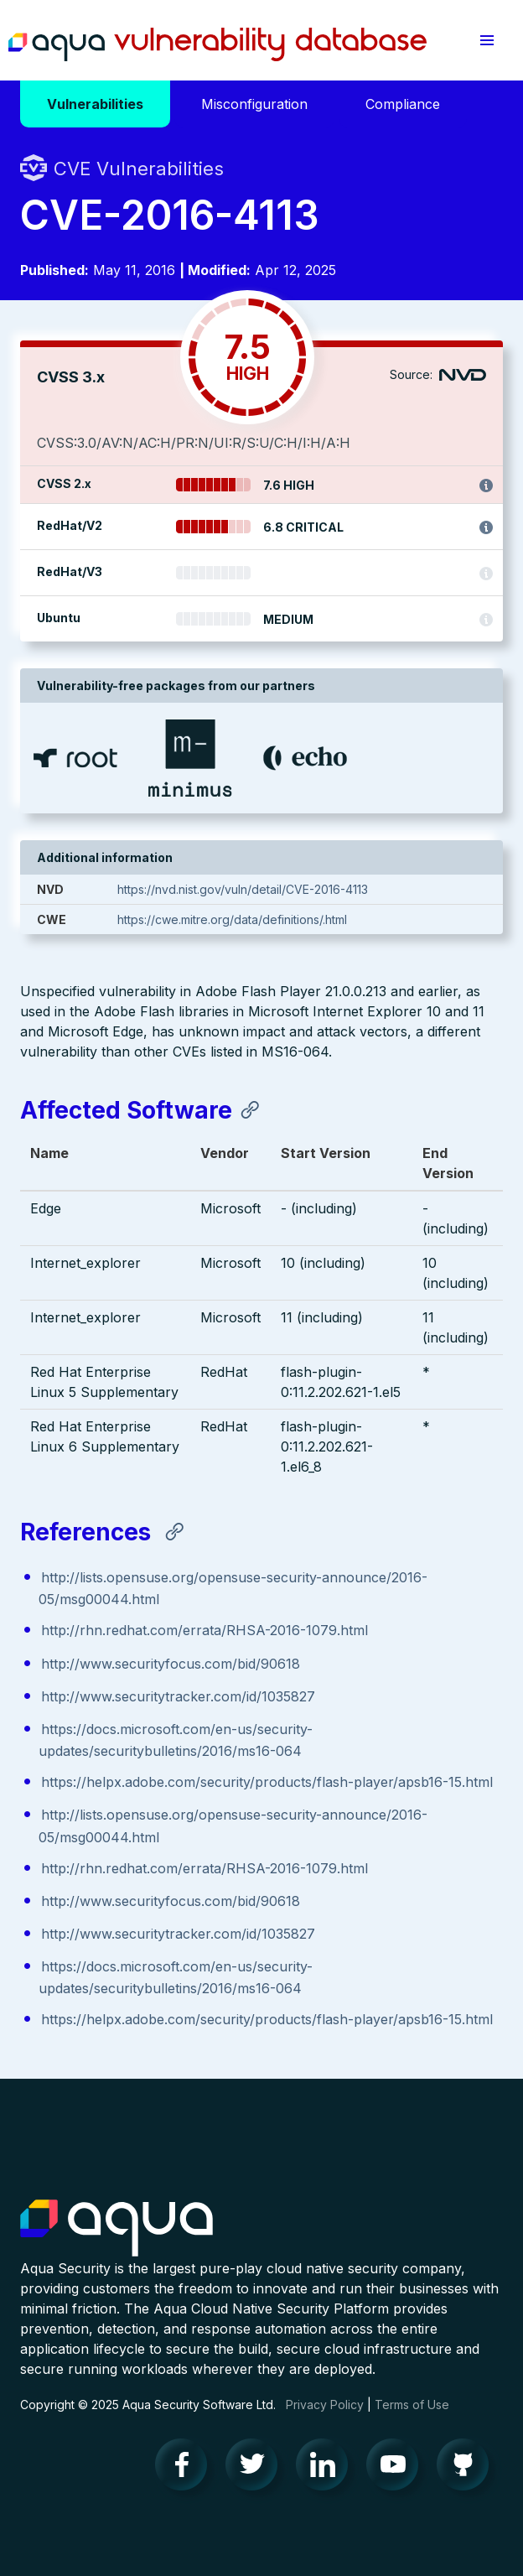 Image resolution: width=523 pixels, height=2576 pixels. I want to click on http://www.securitytracker.com/id/1035827, so click(178, 1696).